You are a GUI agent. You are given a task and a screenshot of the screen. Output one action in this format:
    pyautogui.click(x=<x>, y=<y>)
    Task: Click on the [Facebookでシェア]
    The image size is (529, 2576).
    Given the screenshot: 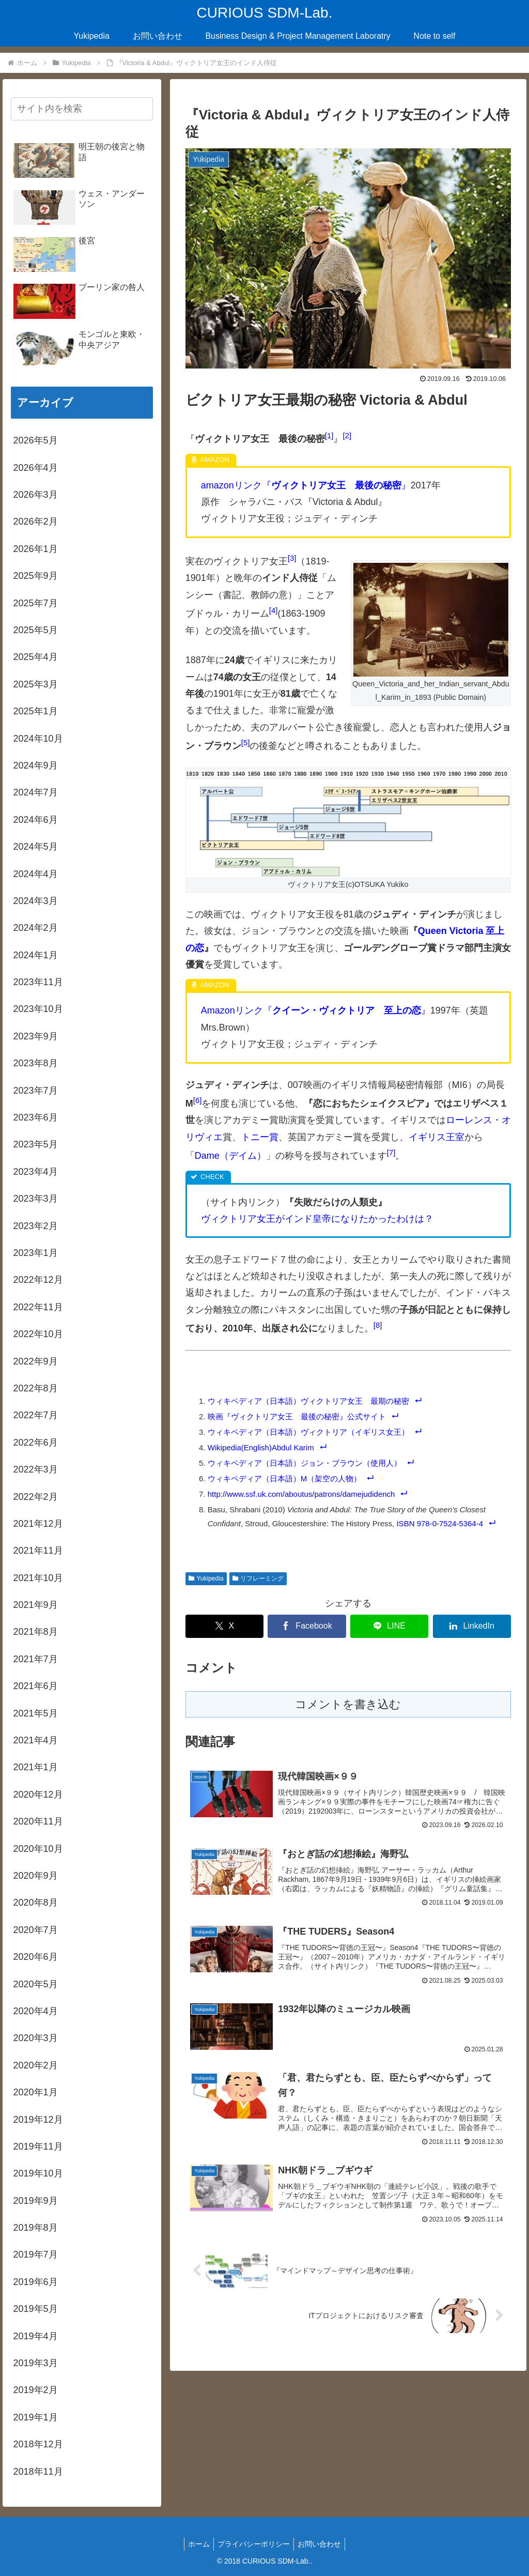 What is the action you would take?
    pyautogui.click(x=307, y=1626)
    